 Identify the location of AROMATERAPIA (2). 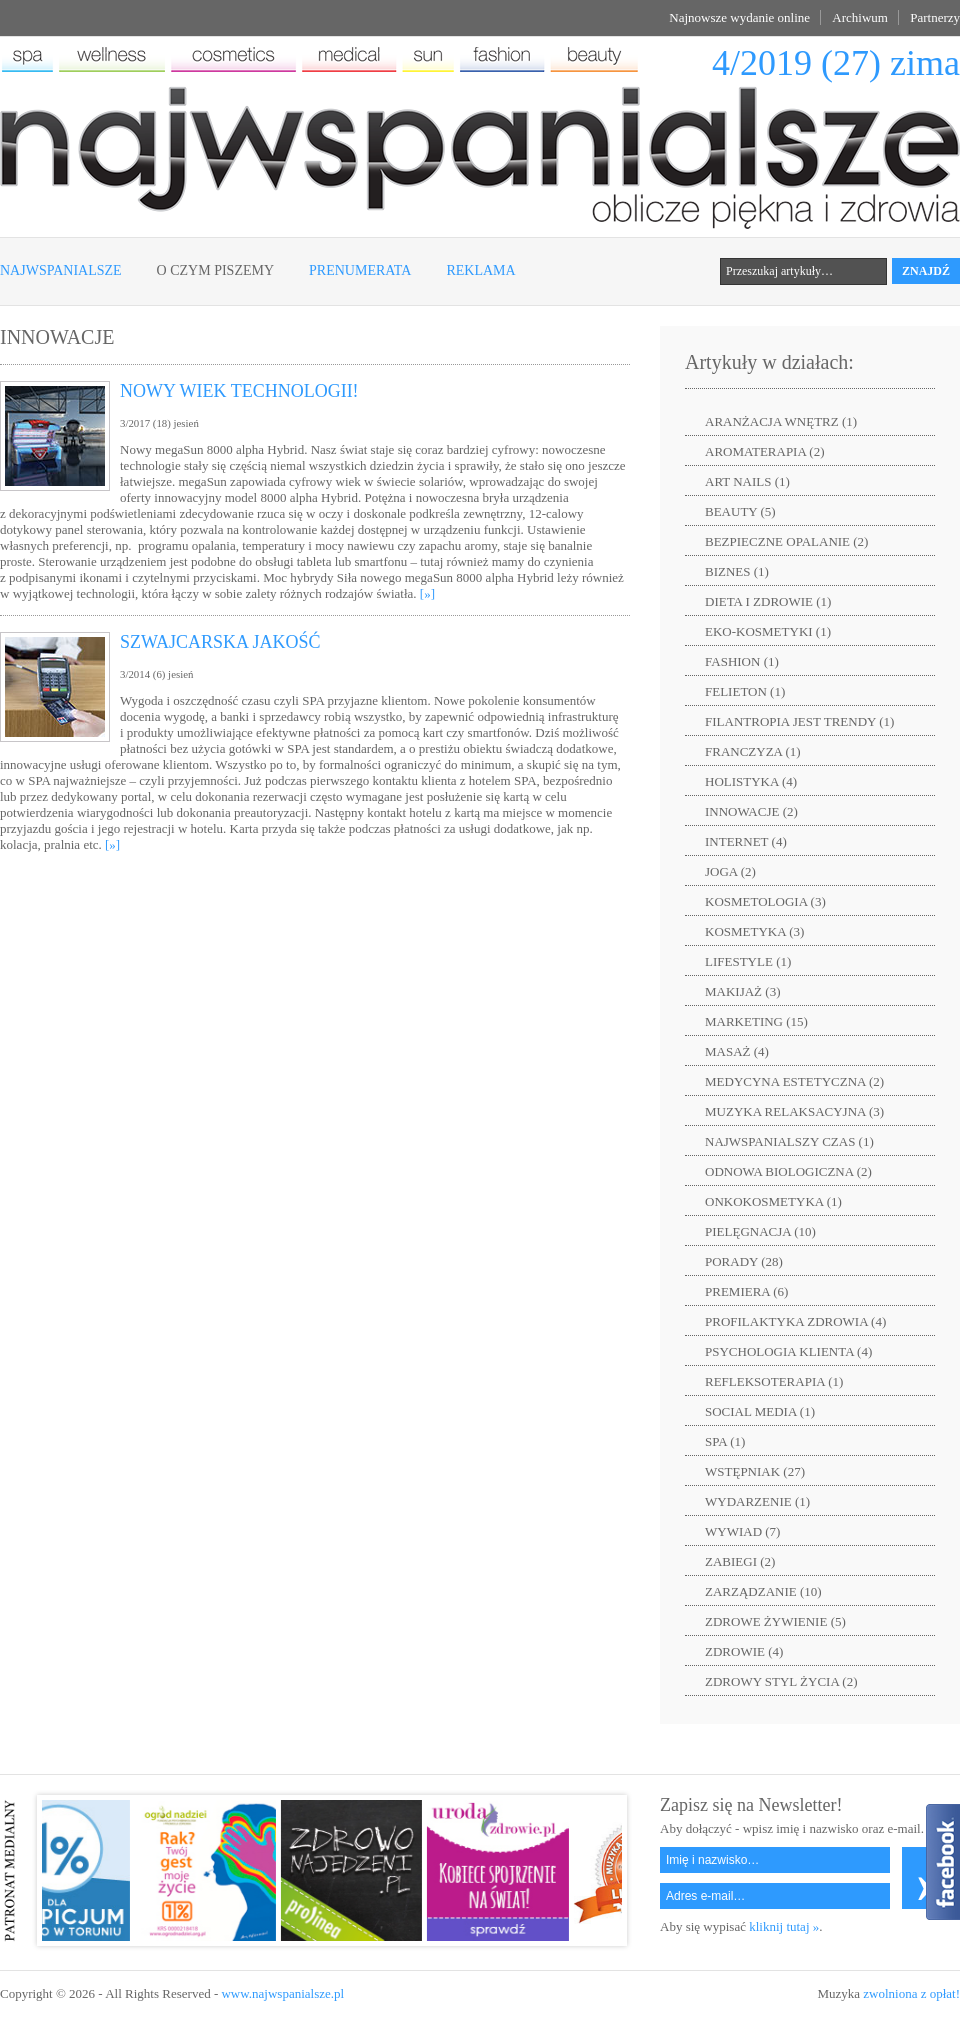
(765, 451).